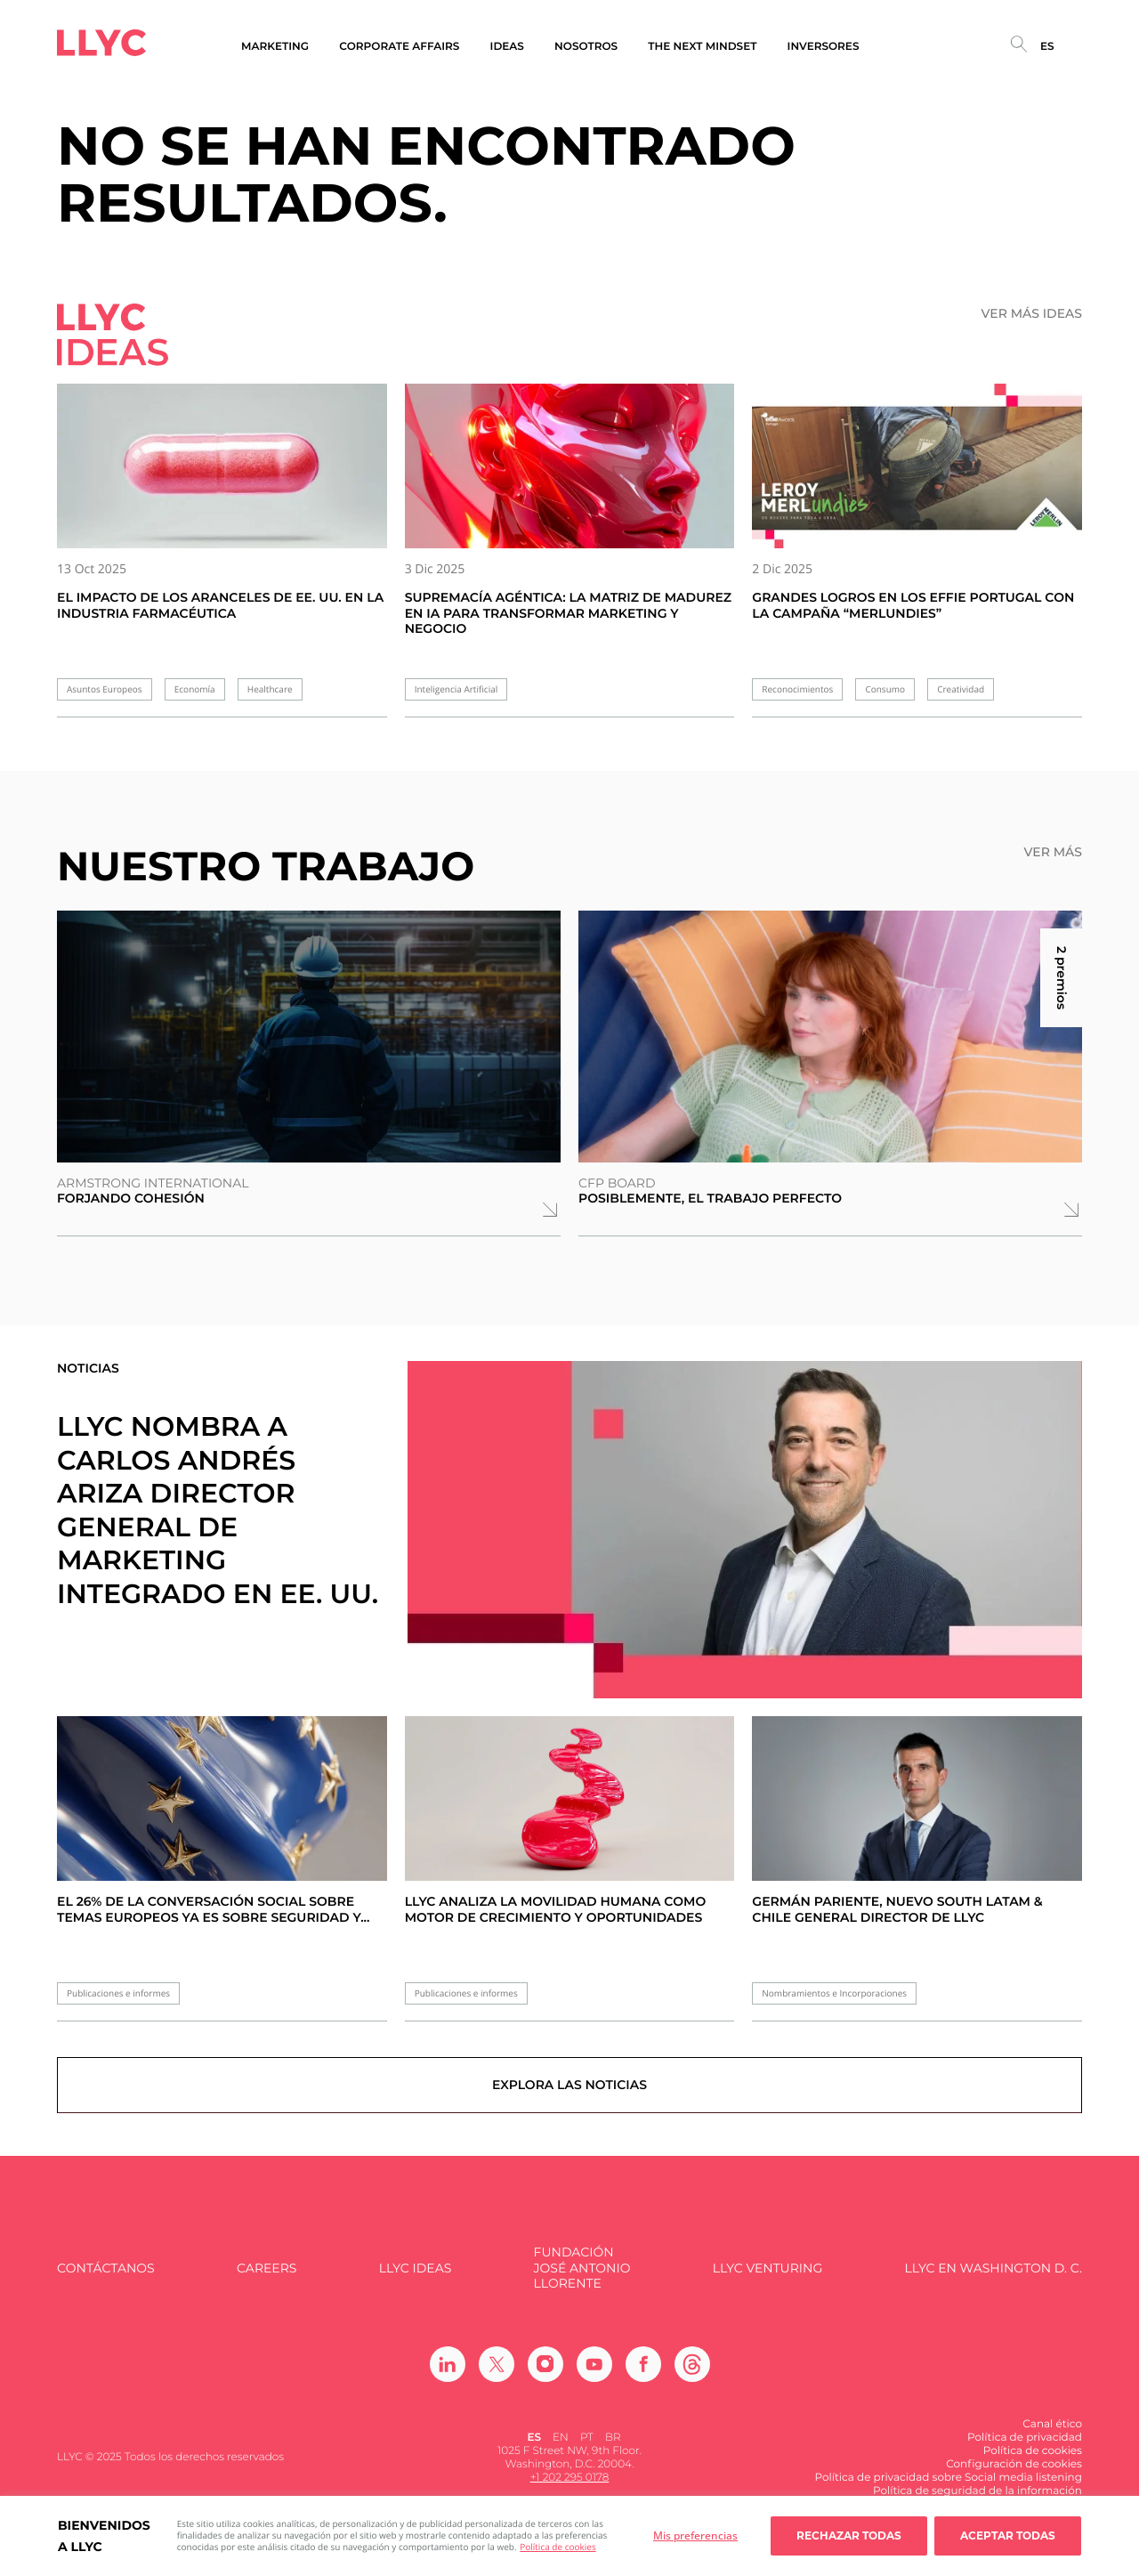  What do you see at coordinates (1053, 852) in the screenshot?
I see `Ver más` at bounding box center [1053, 852].